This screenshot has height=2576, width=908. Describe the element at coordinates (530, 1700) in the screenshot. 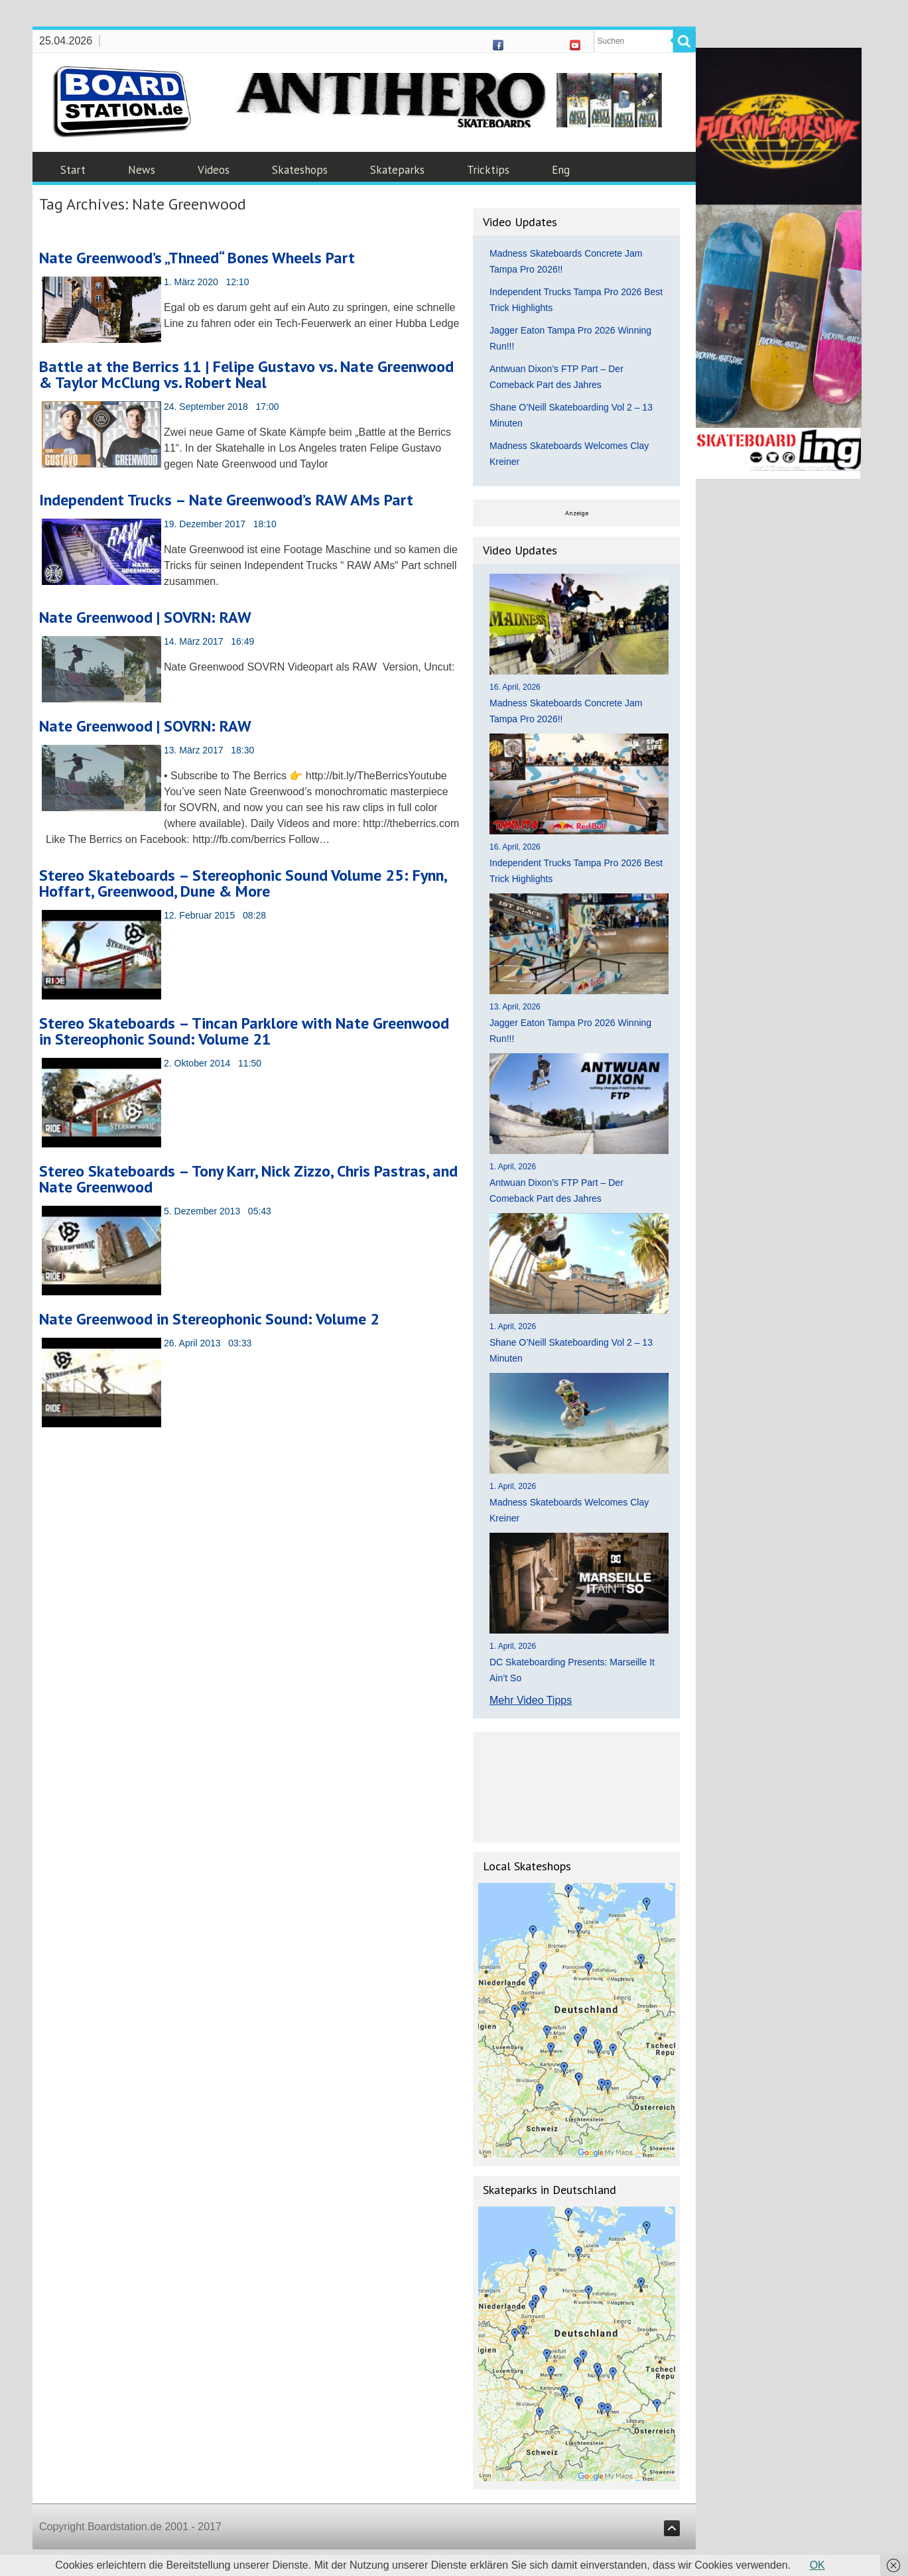

I see `Mehr Video Tipps` at that location.